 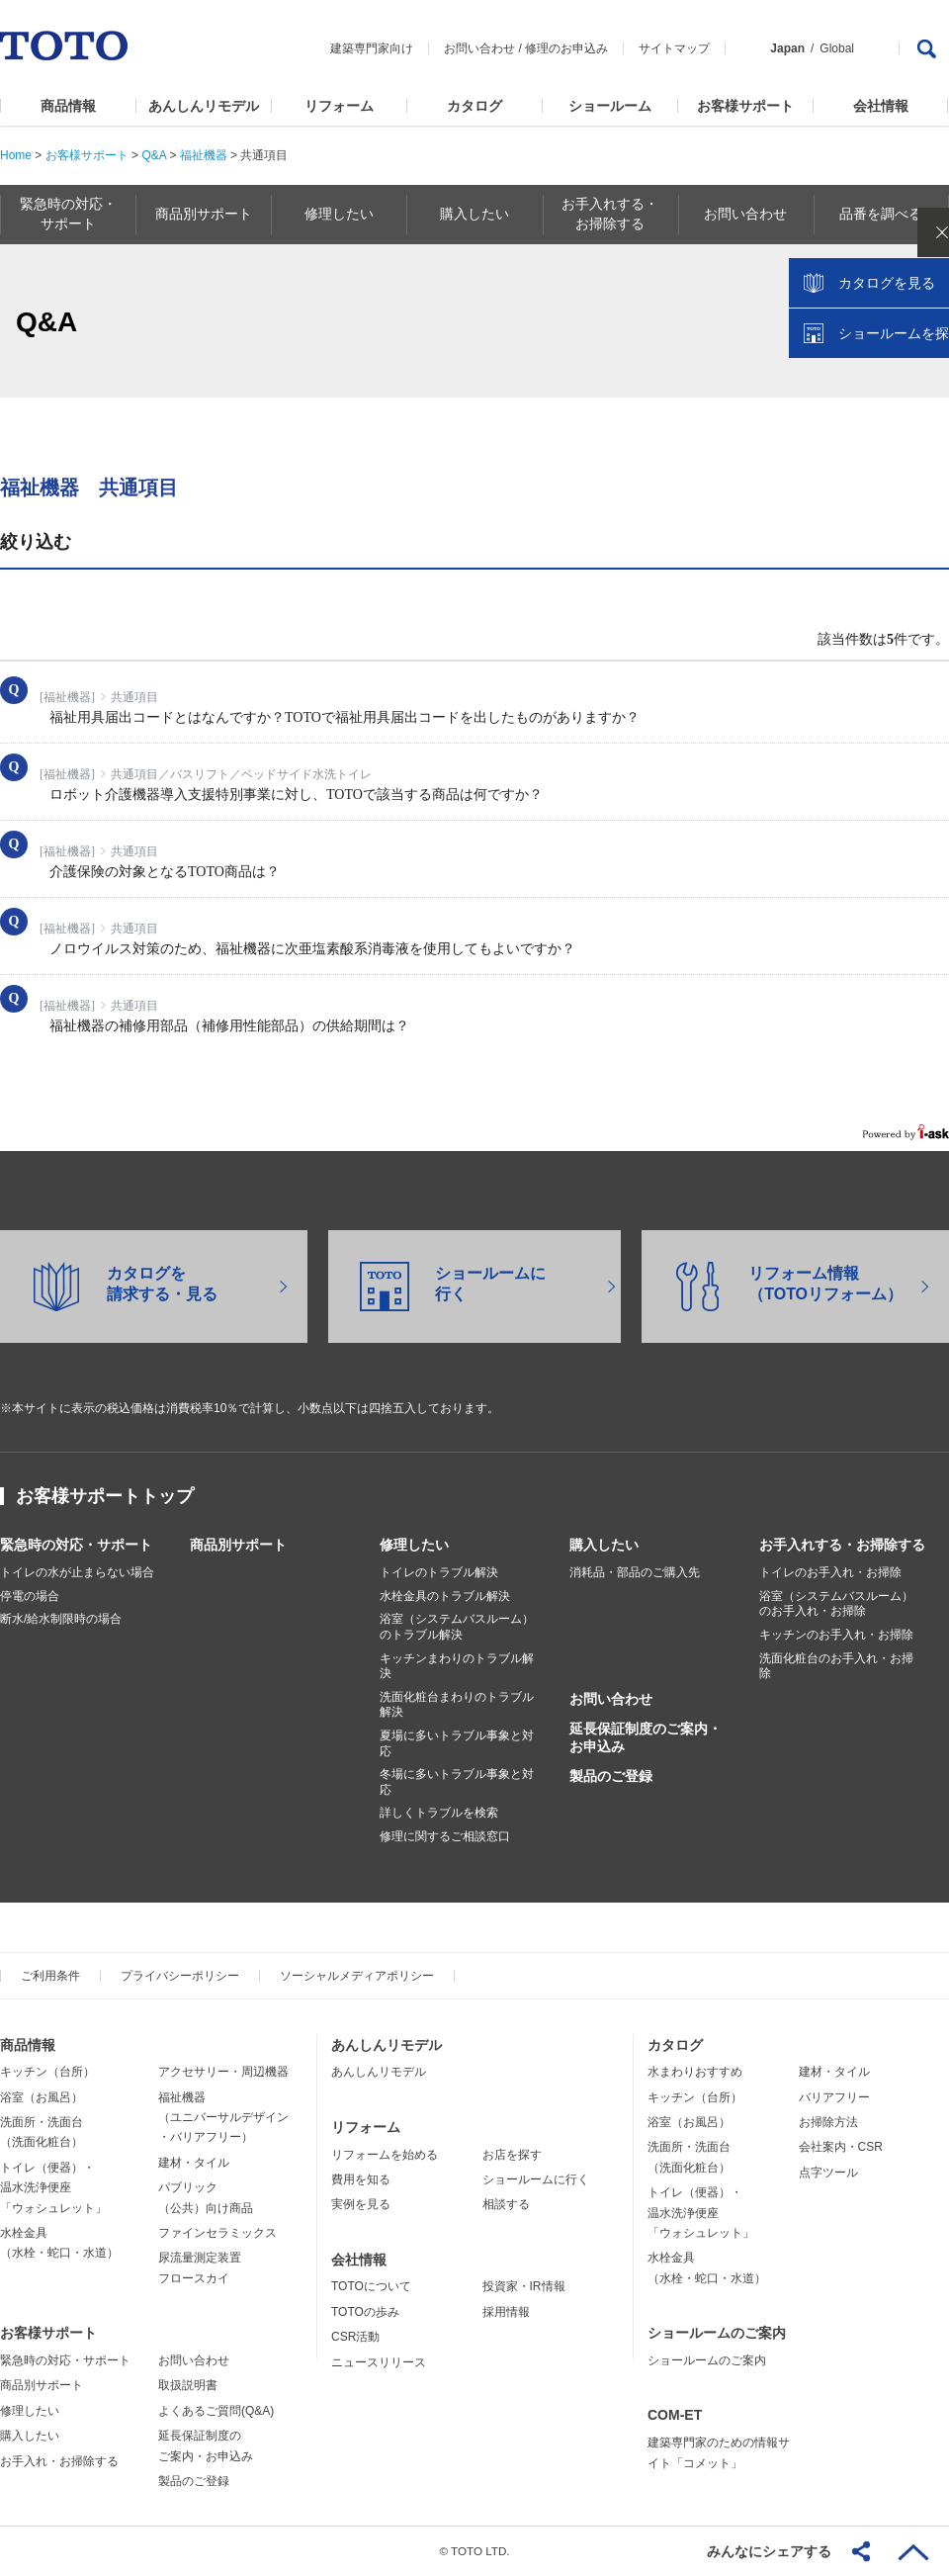 What do you see at coordinates (365, 2312) in the screenshot?
I see `TOTOの歩み` at bounding box center [365, 2312].